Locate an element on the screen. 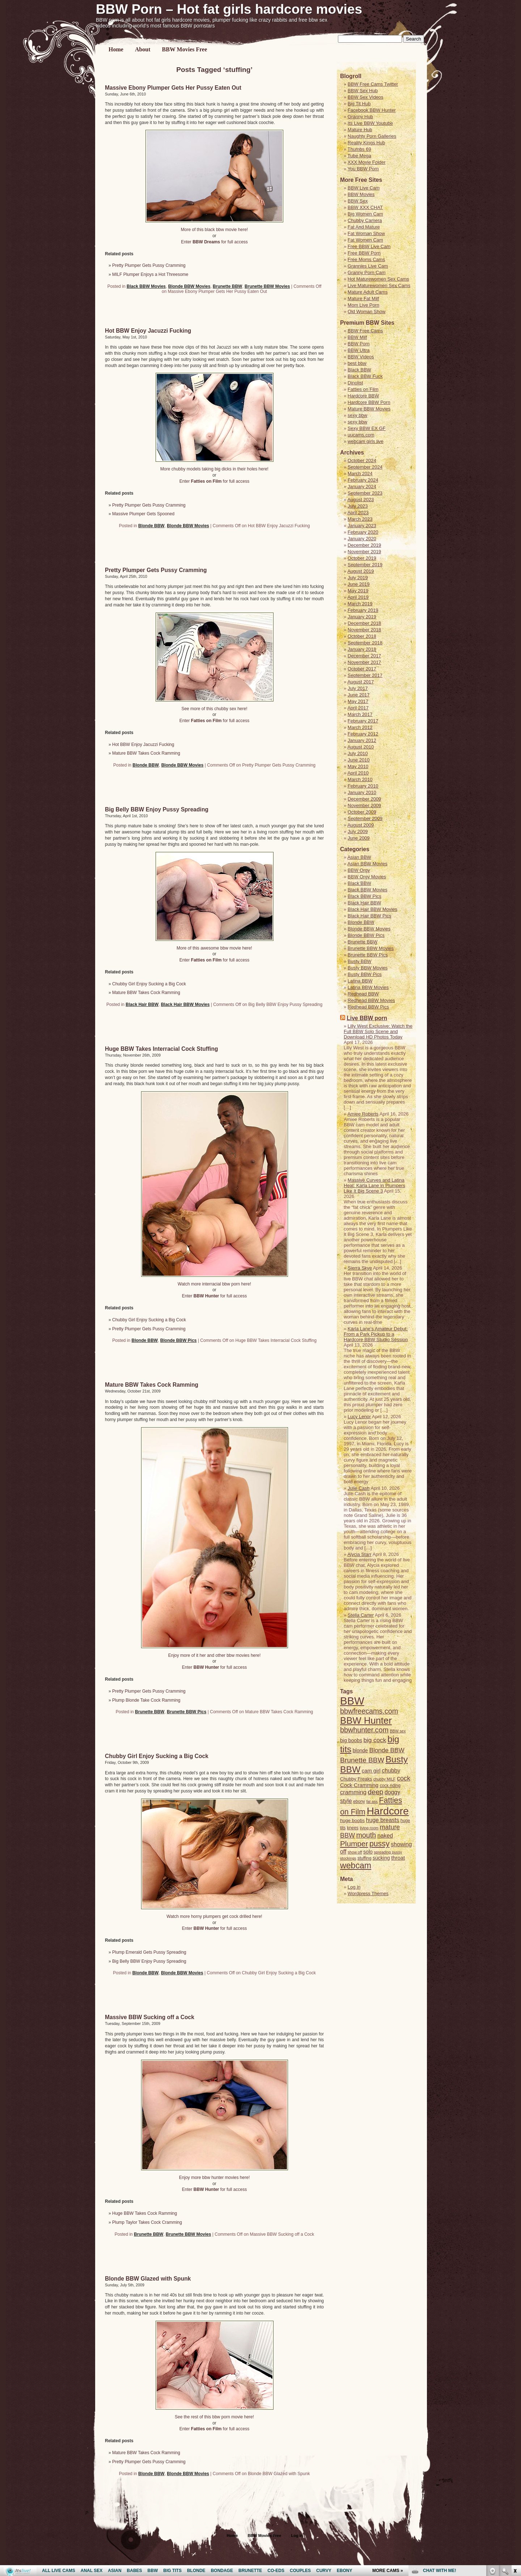  Alycia Starr is located at coordinates (359, 1554).